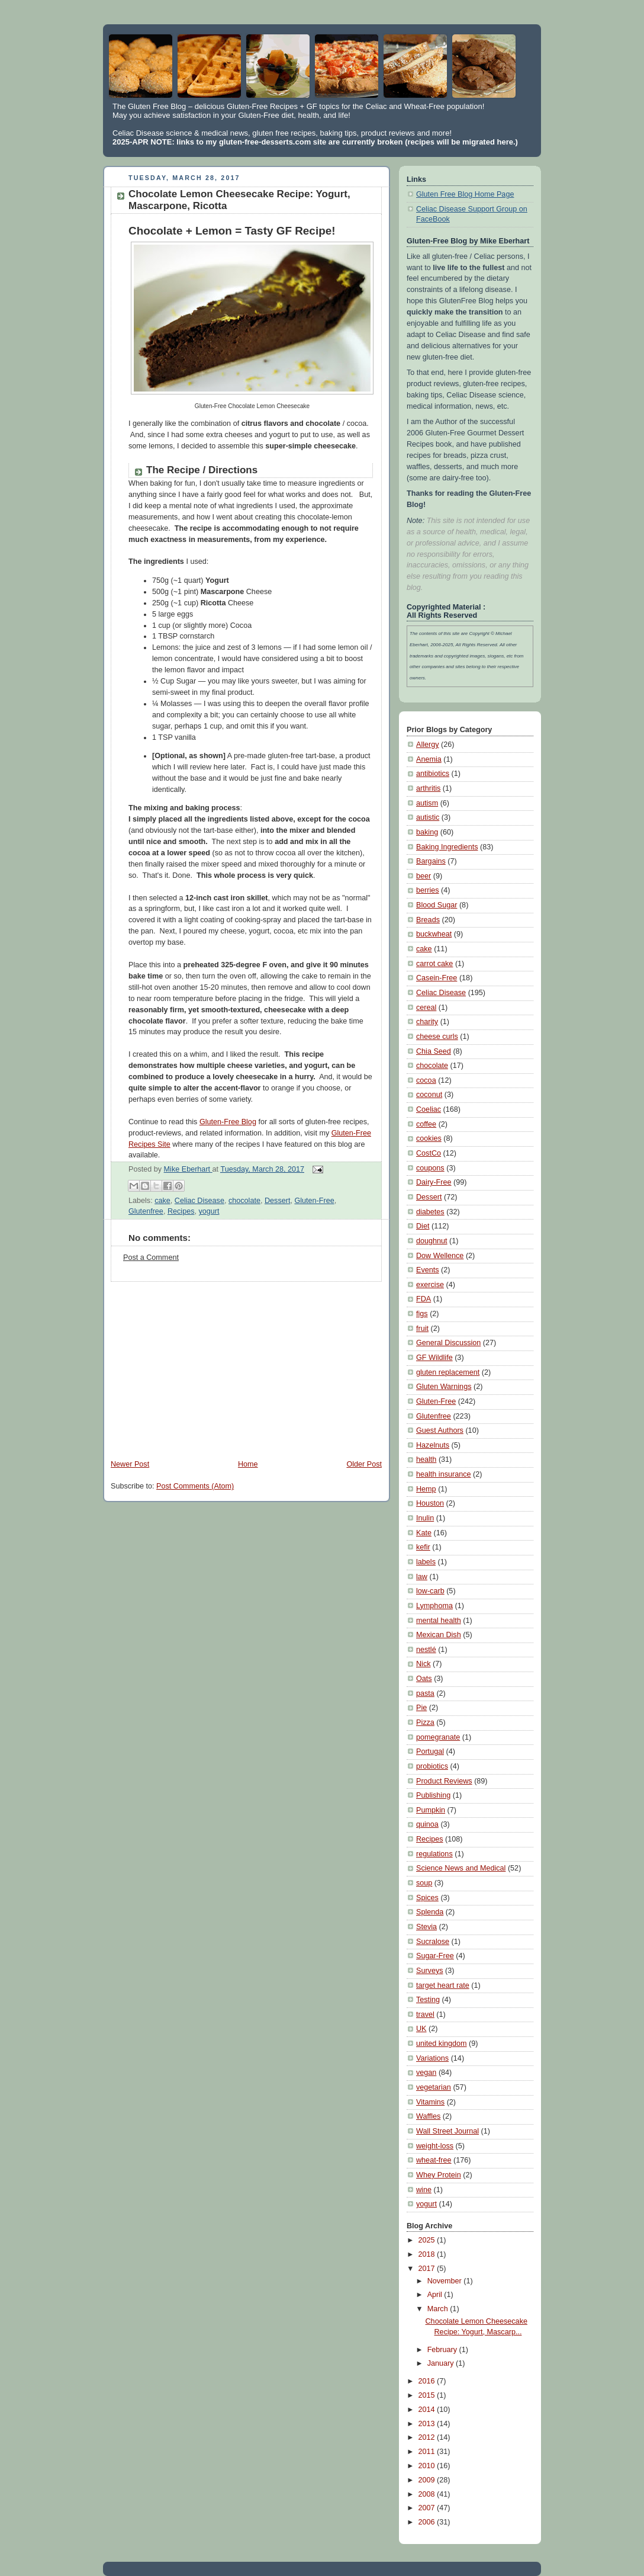  Describe the element at coordinates (428, 2116) in the screenshot. I see `Waffles` at that location.